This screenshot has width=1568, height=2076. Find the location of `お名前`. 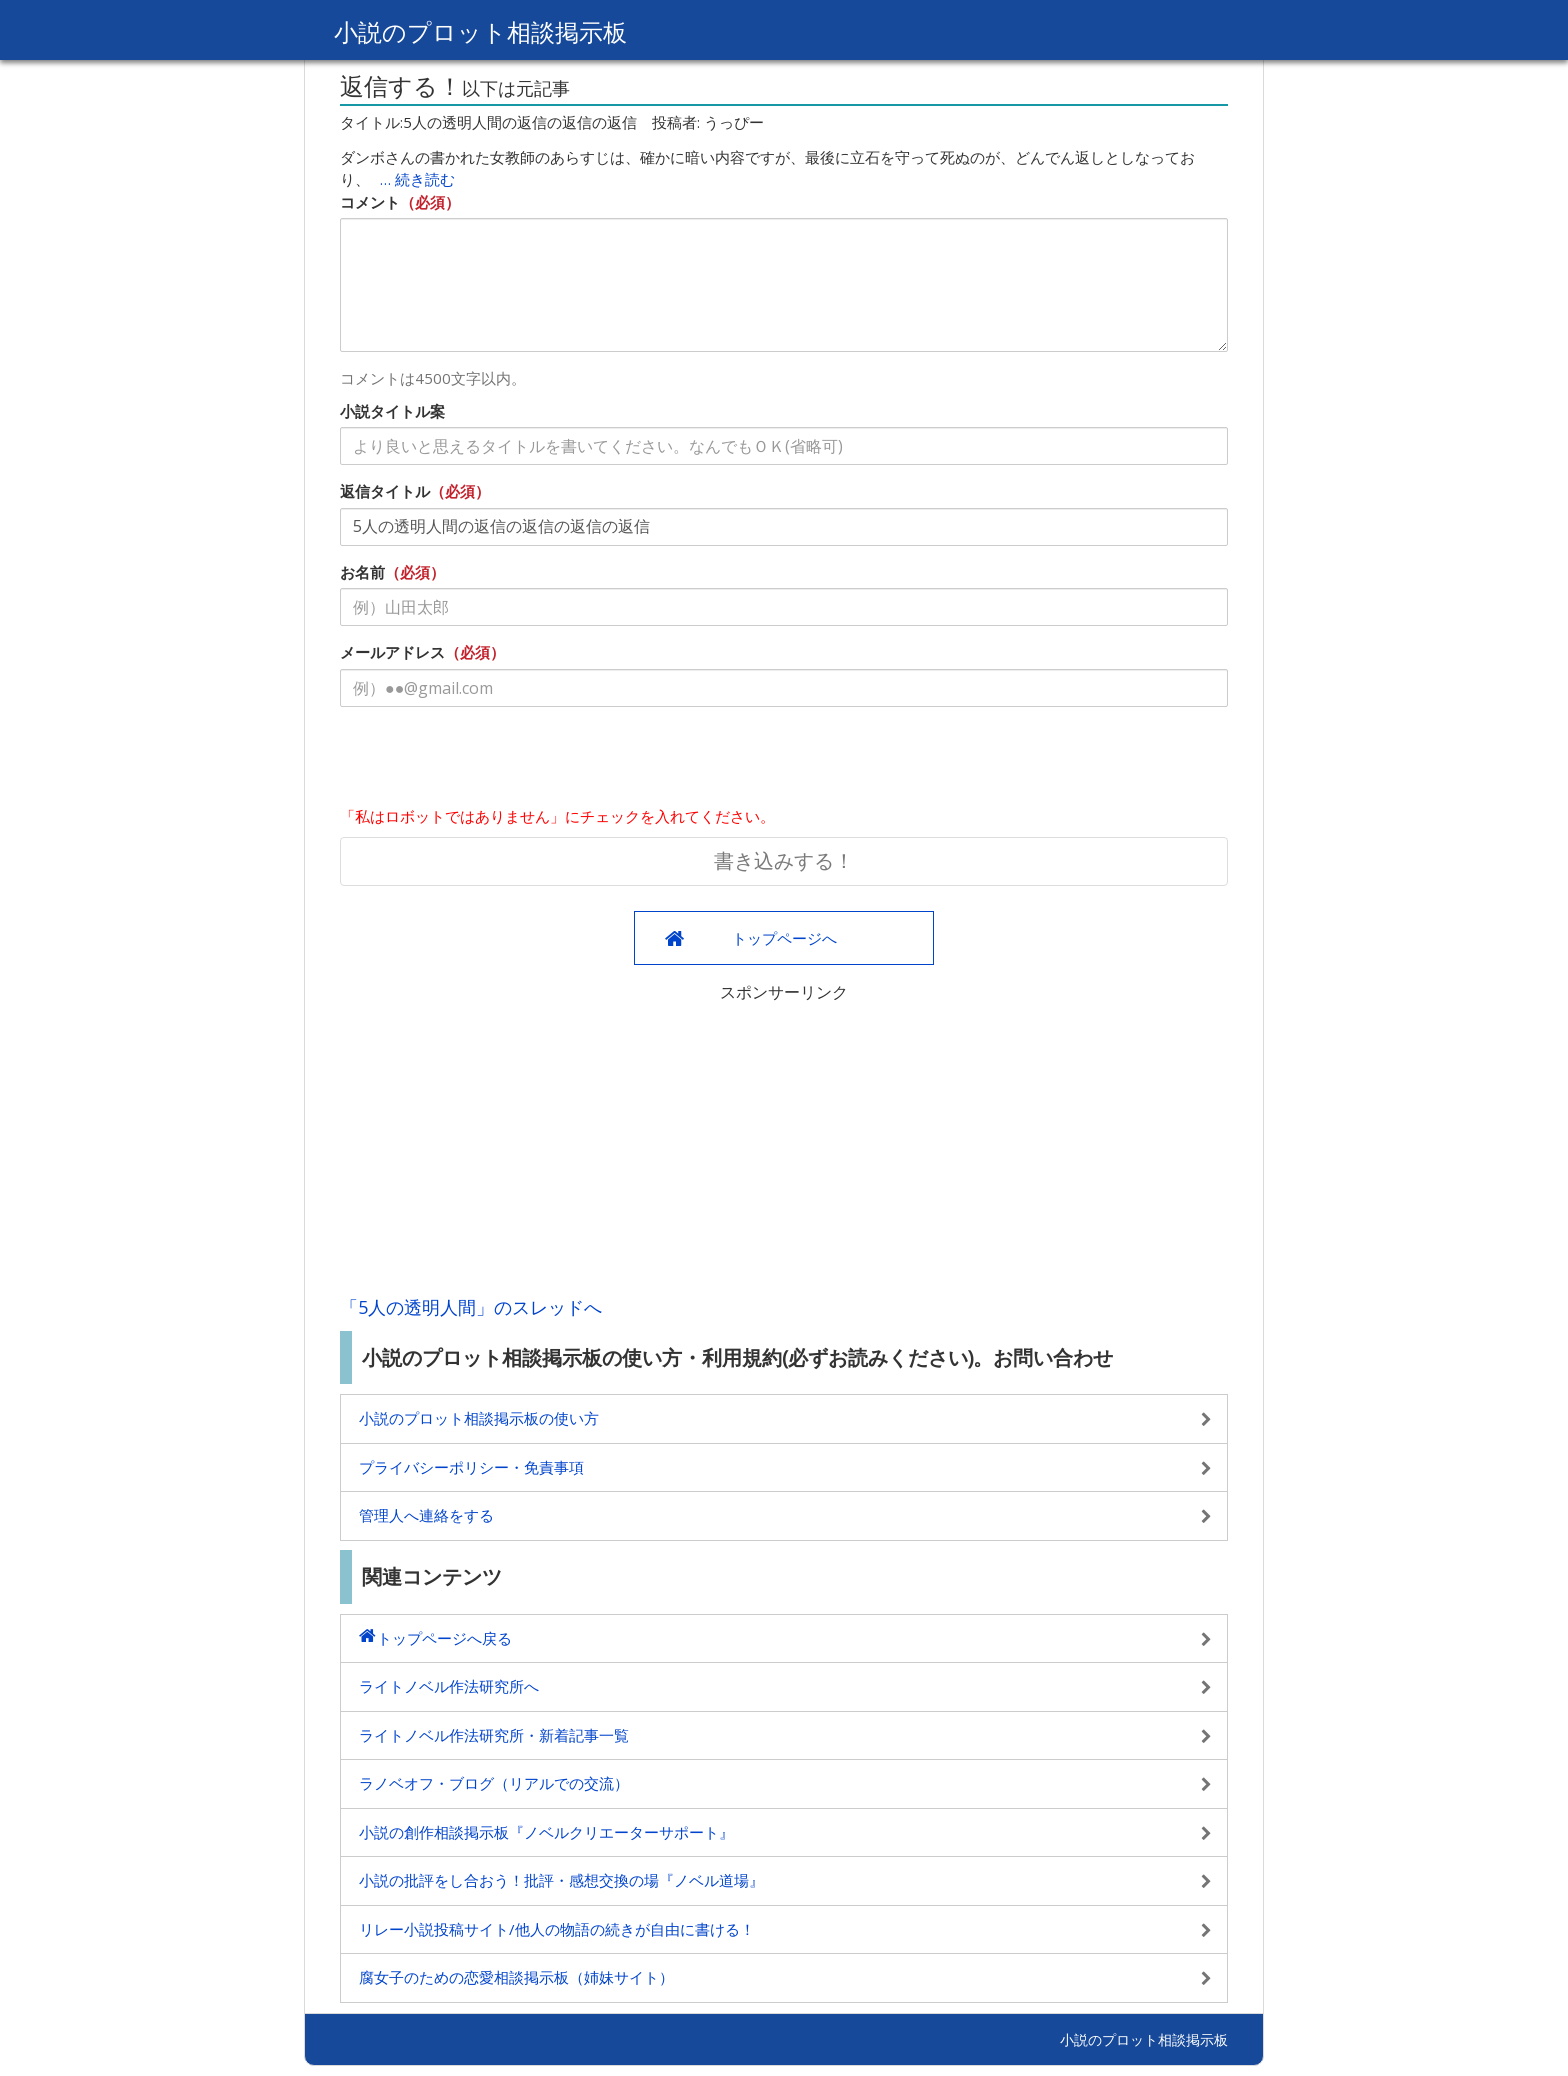

お名前 is located at coordinates (362, 572).